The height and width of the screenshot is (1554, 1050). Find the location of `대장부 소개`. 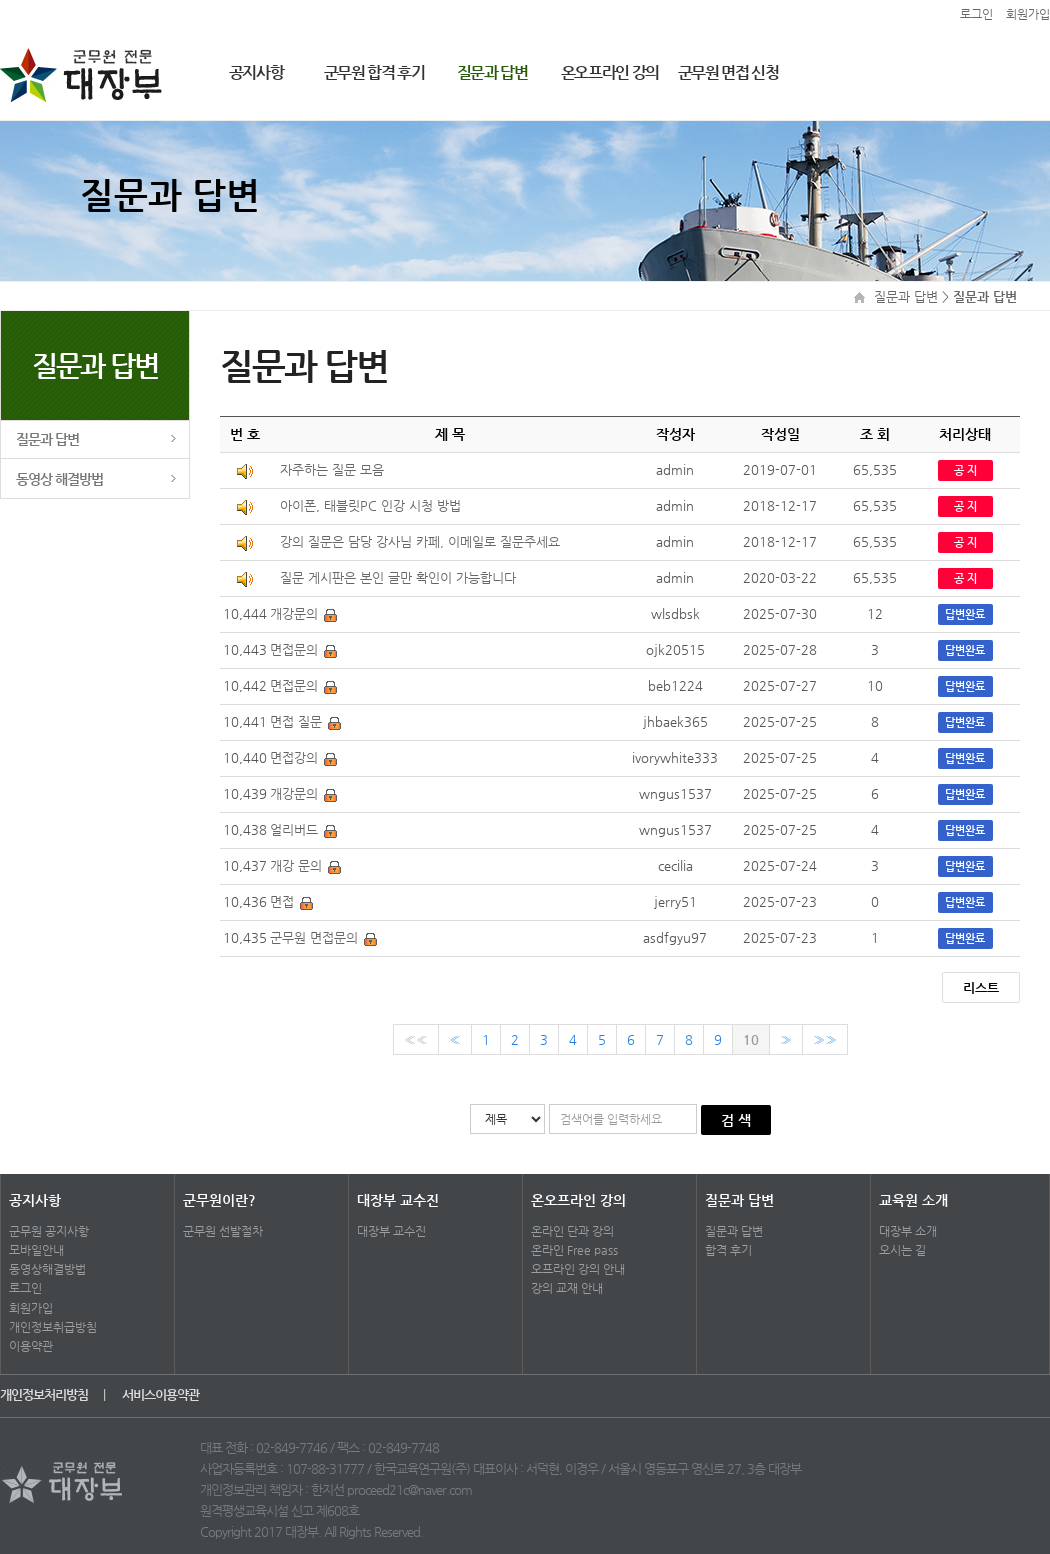

대장부 소개 is located at coordinates (908, 1231).